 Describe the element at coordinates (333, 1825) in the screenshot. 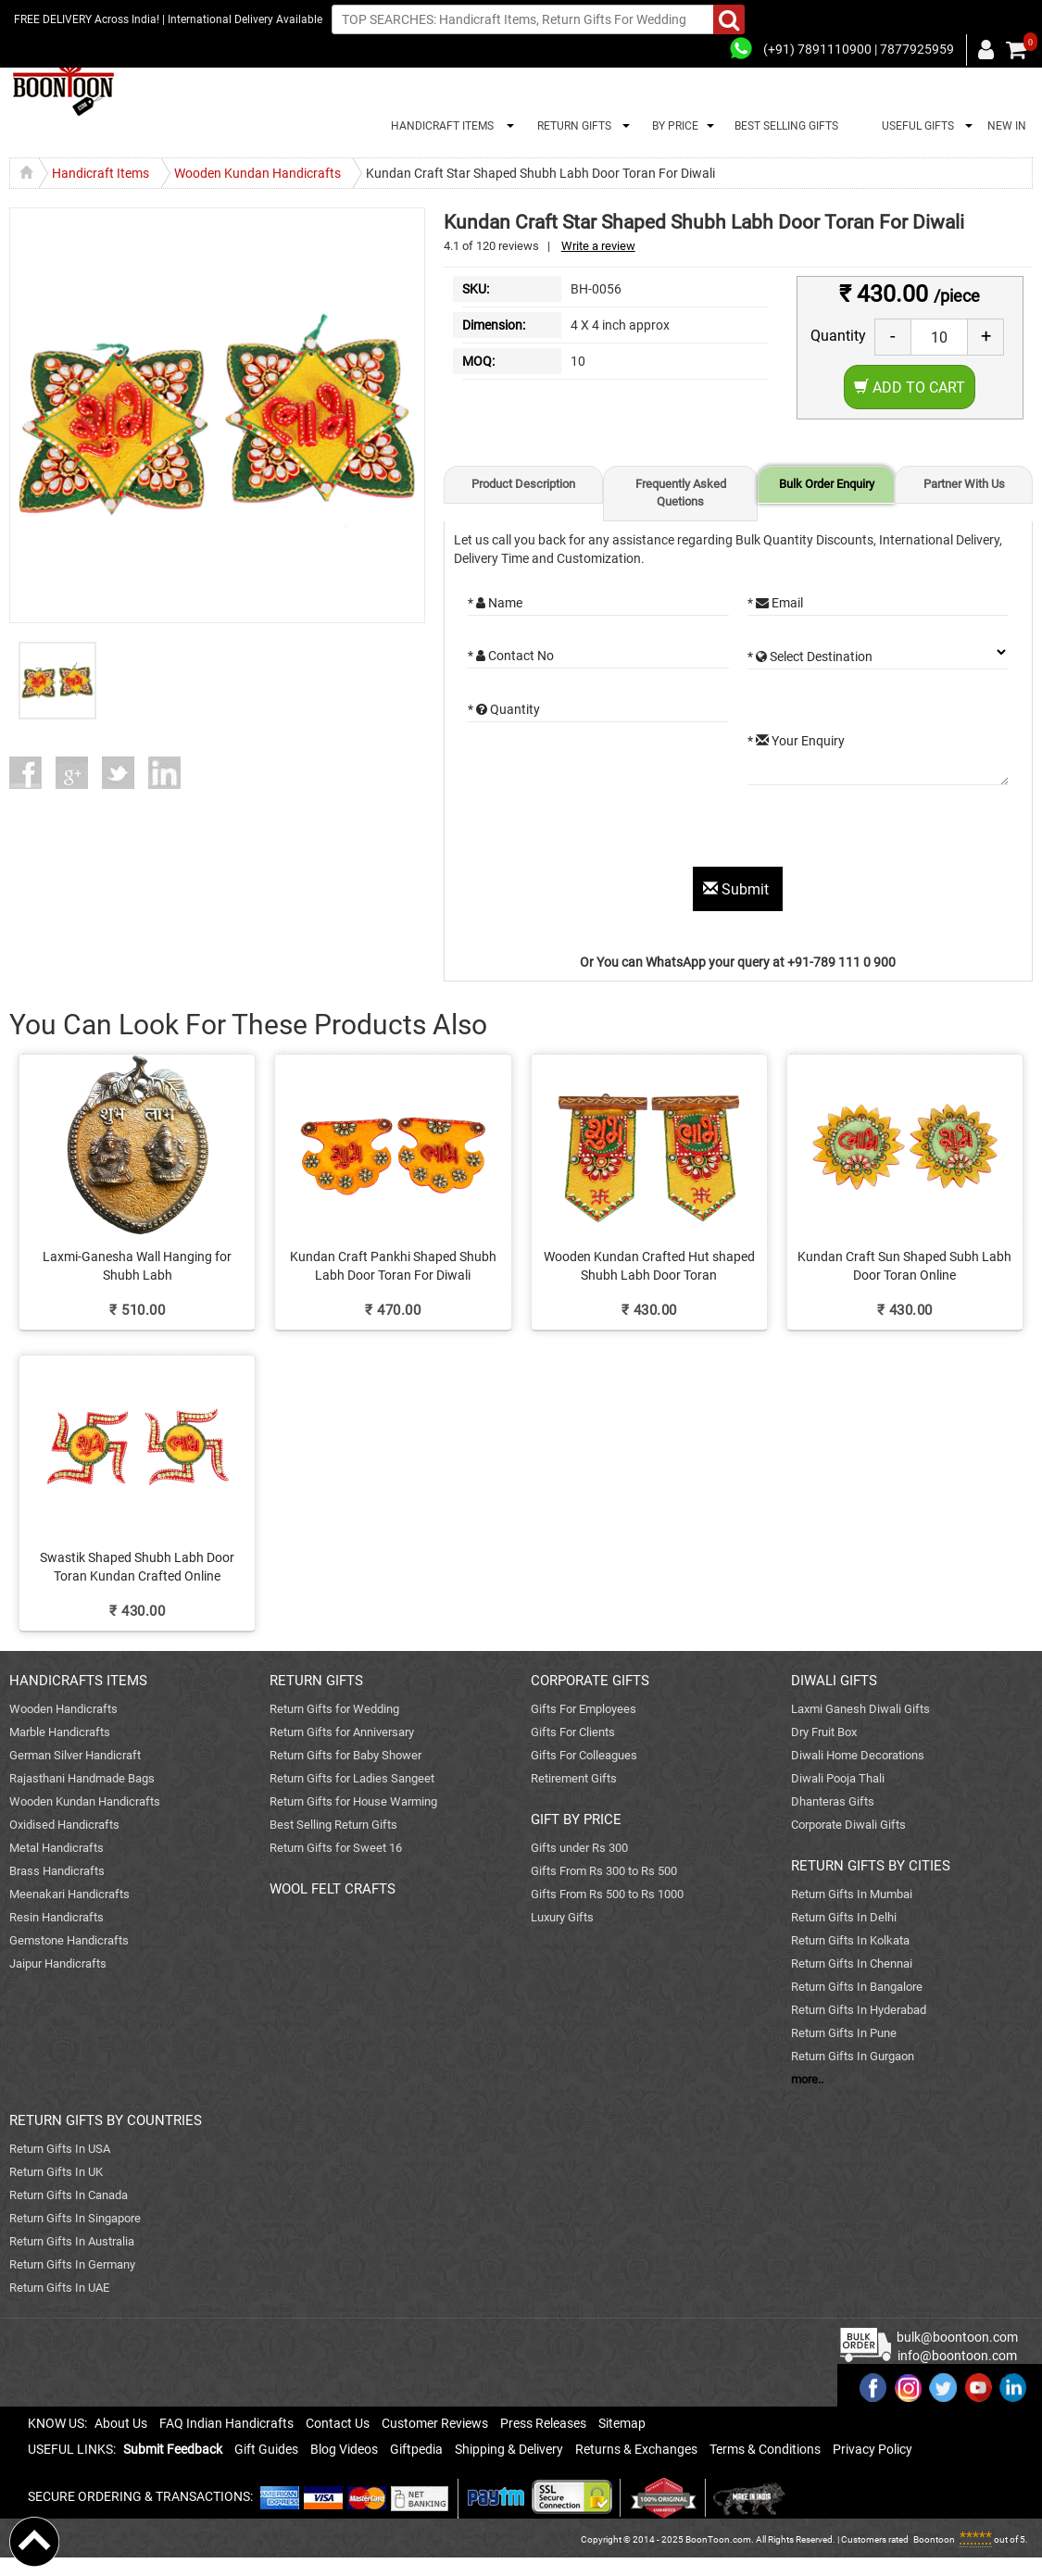

I see `Best Selling Return Gifts` at that location.